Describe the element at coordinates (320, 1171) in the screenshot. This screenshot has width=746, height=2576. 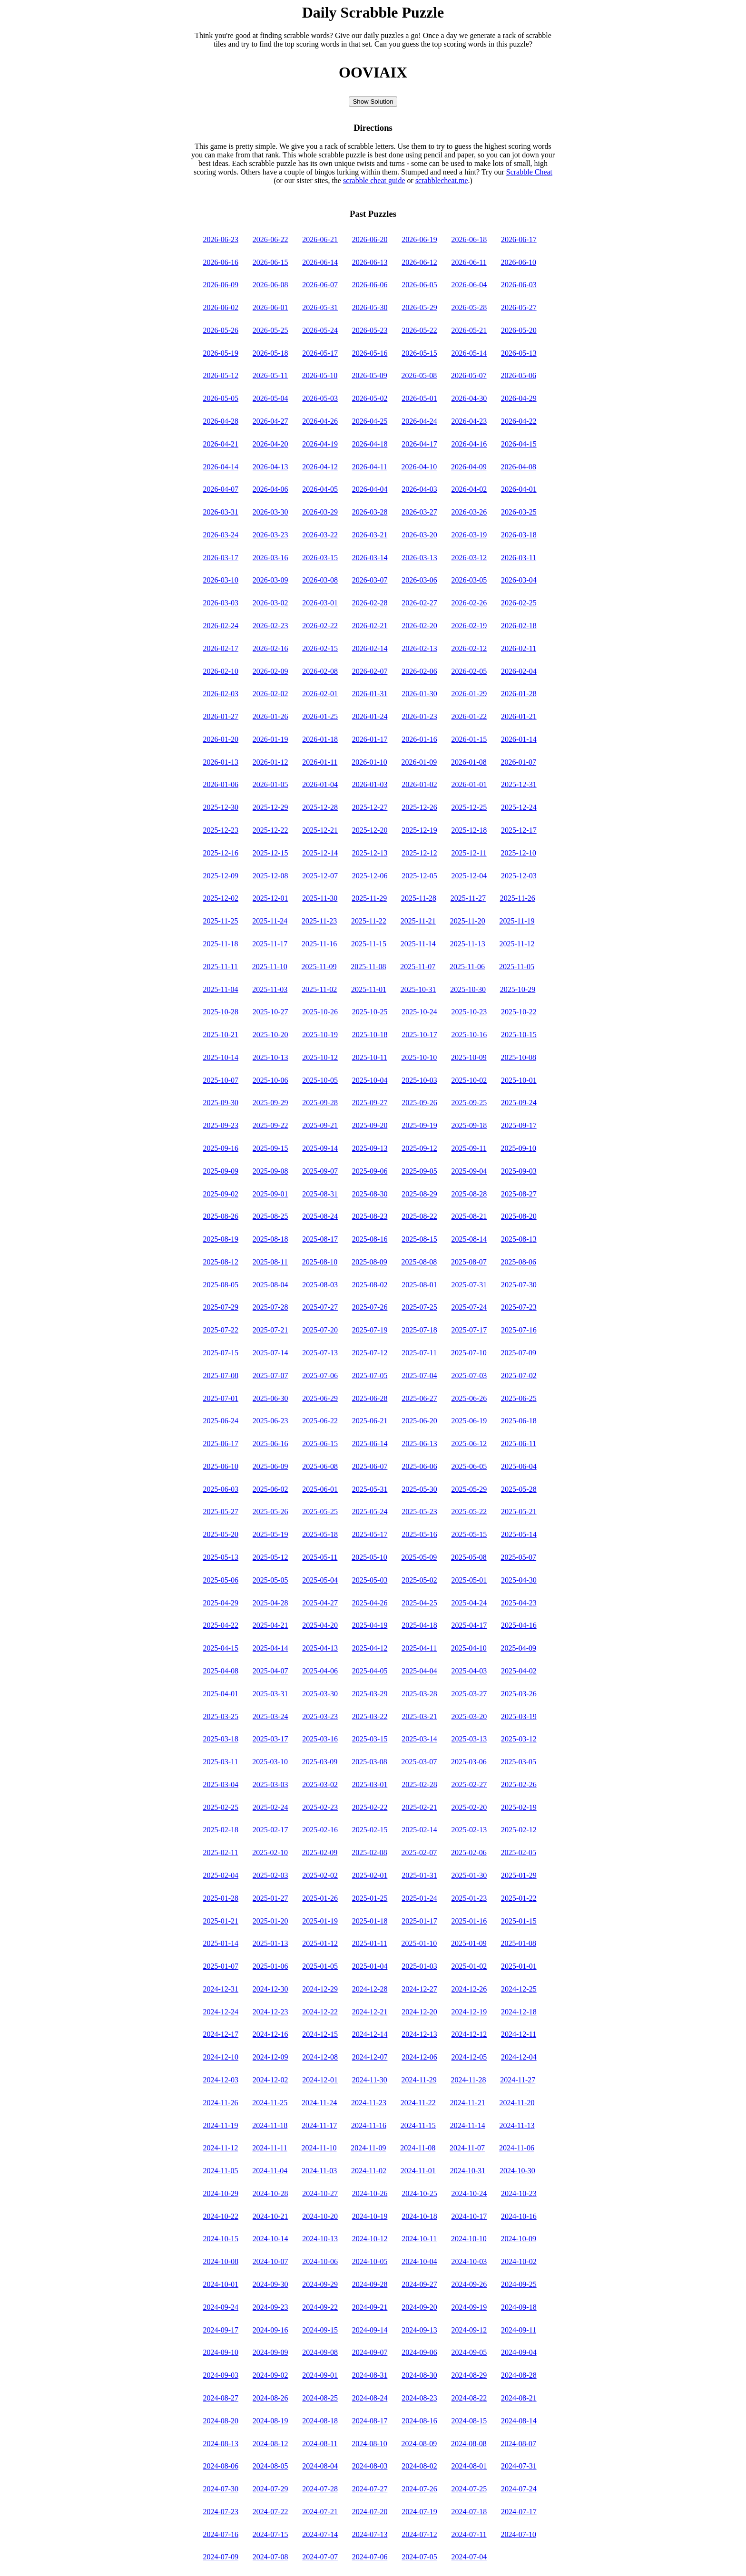
I see `2025-09-07` at that location.